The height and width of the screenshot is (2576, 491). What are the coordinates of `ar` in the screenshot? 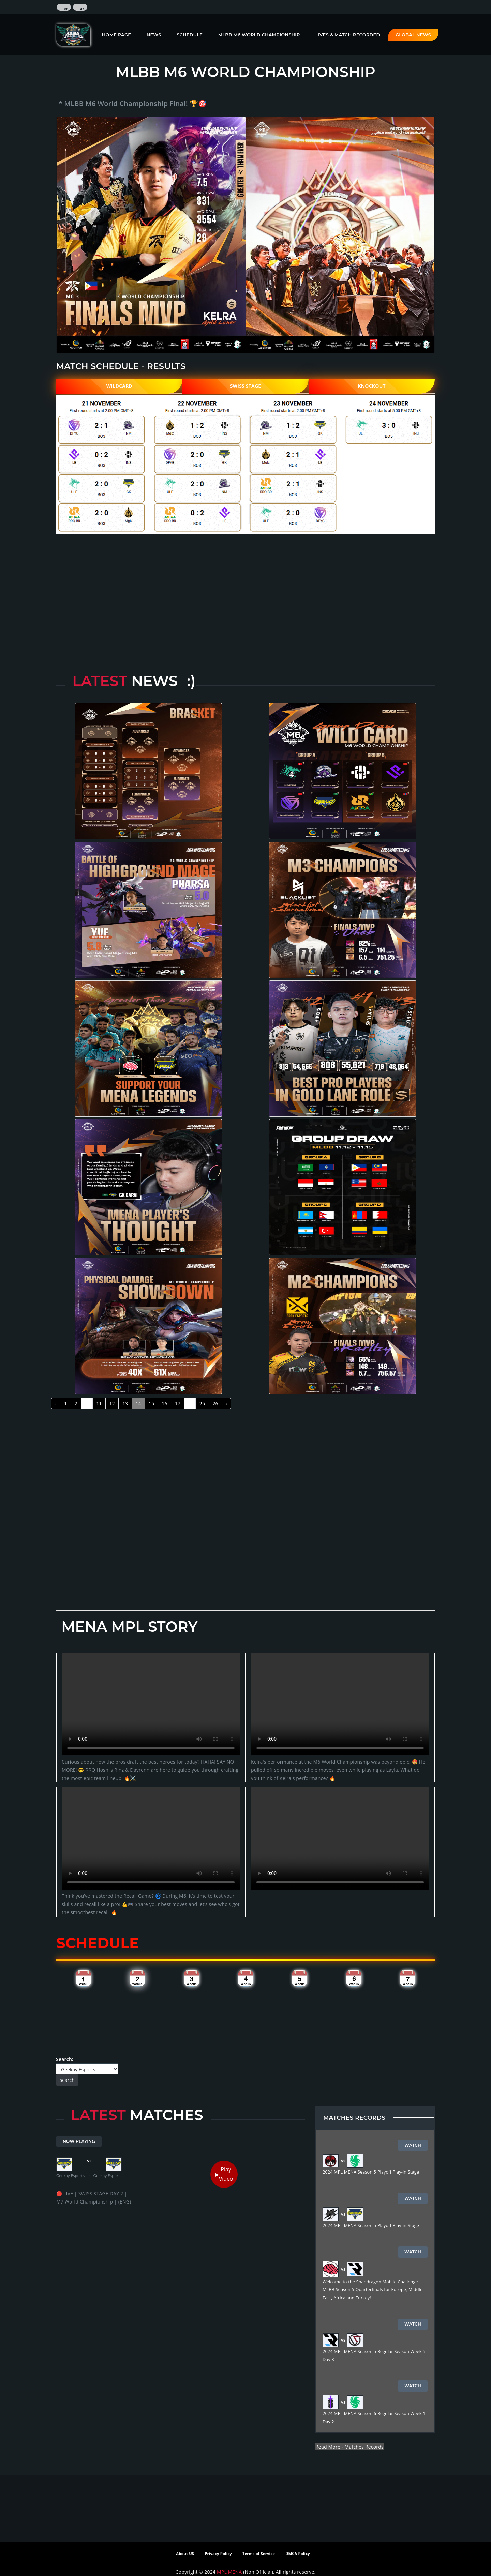 It's located at (82, 8).